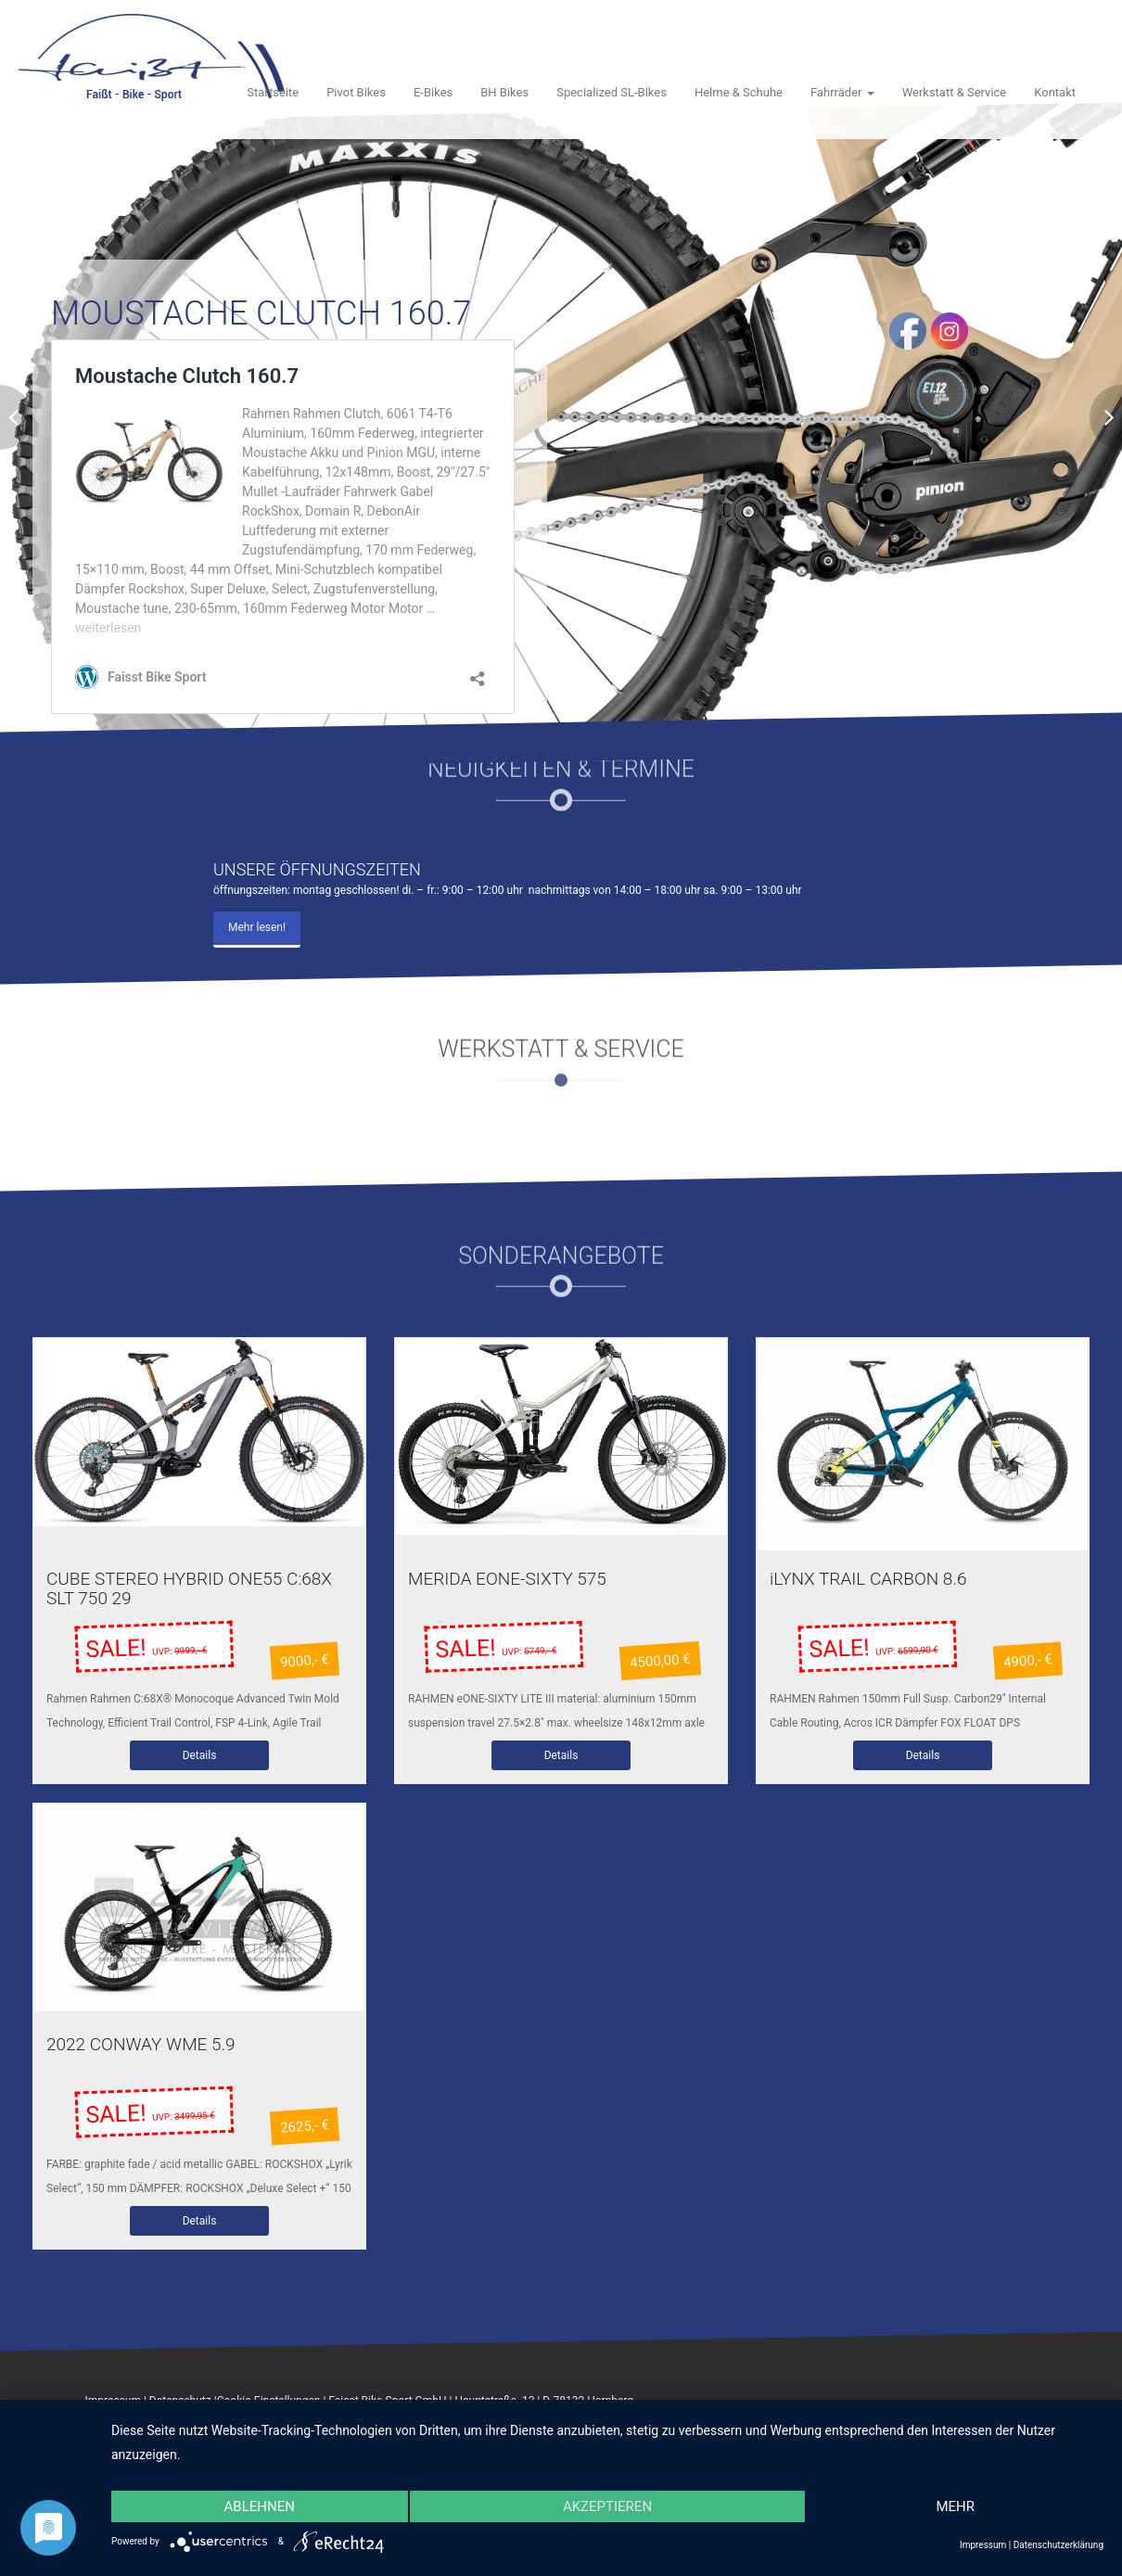 This screenshot has width=1122, height=2576. I want to click on Ablehnen, so click(259, 2506).